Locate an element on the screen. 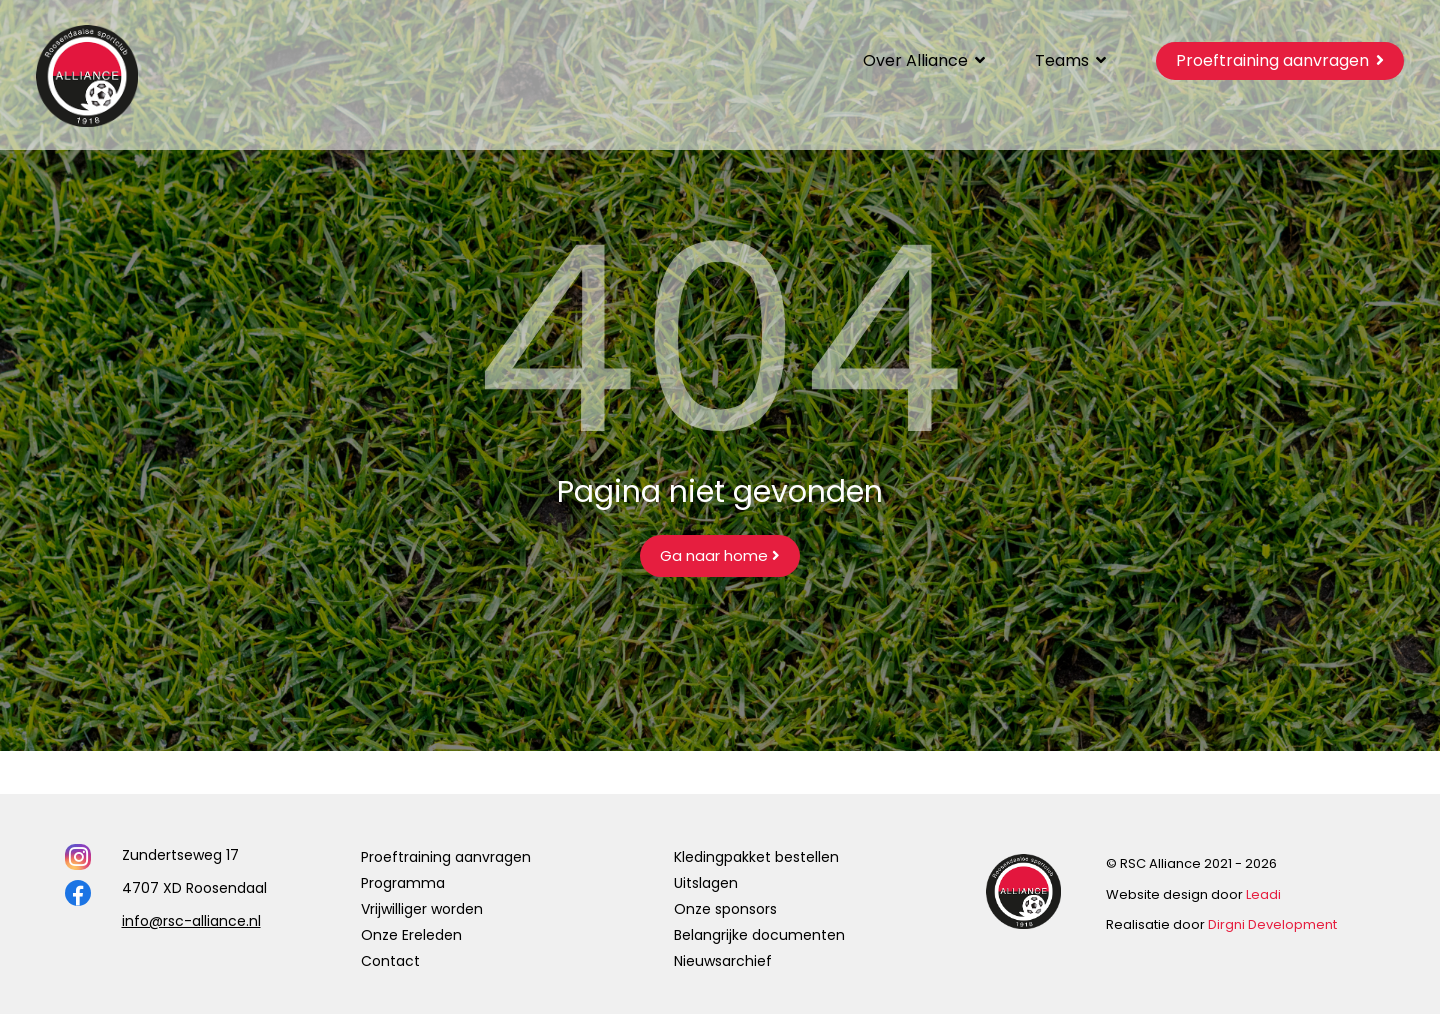 The width and height of the screenshot is (1440, 1014). Nieuwsarchief is located at coordinates (723, 961).